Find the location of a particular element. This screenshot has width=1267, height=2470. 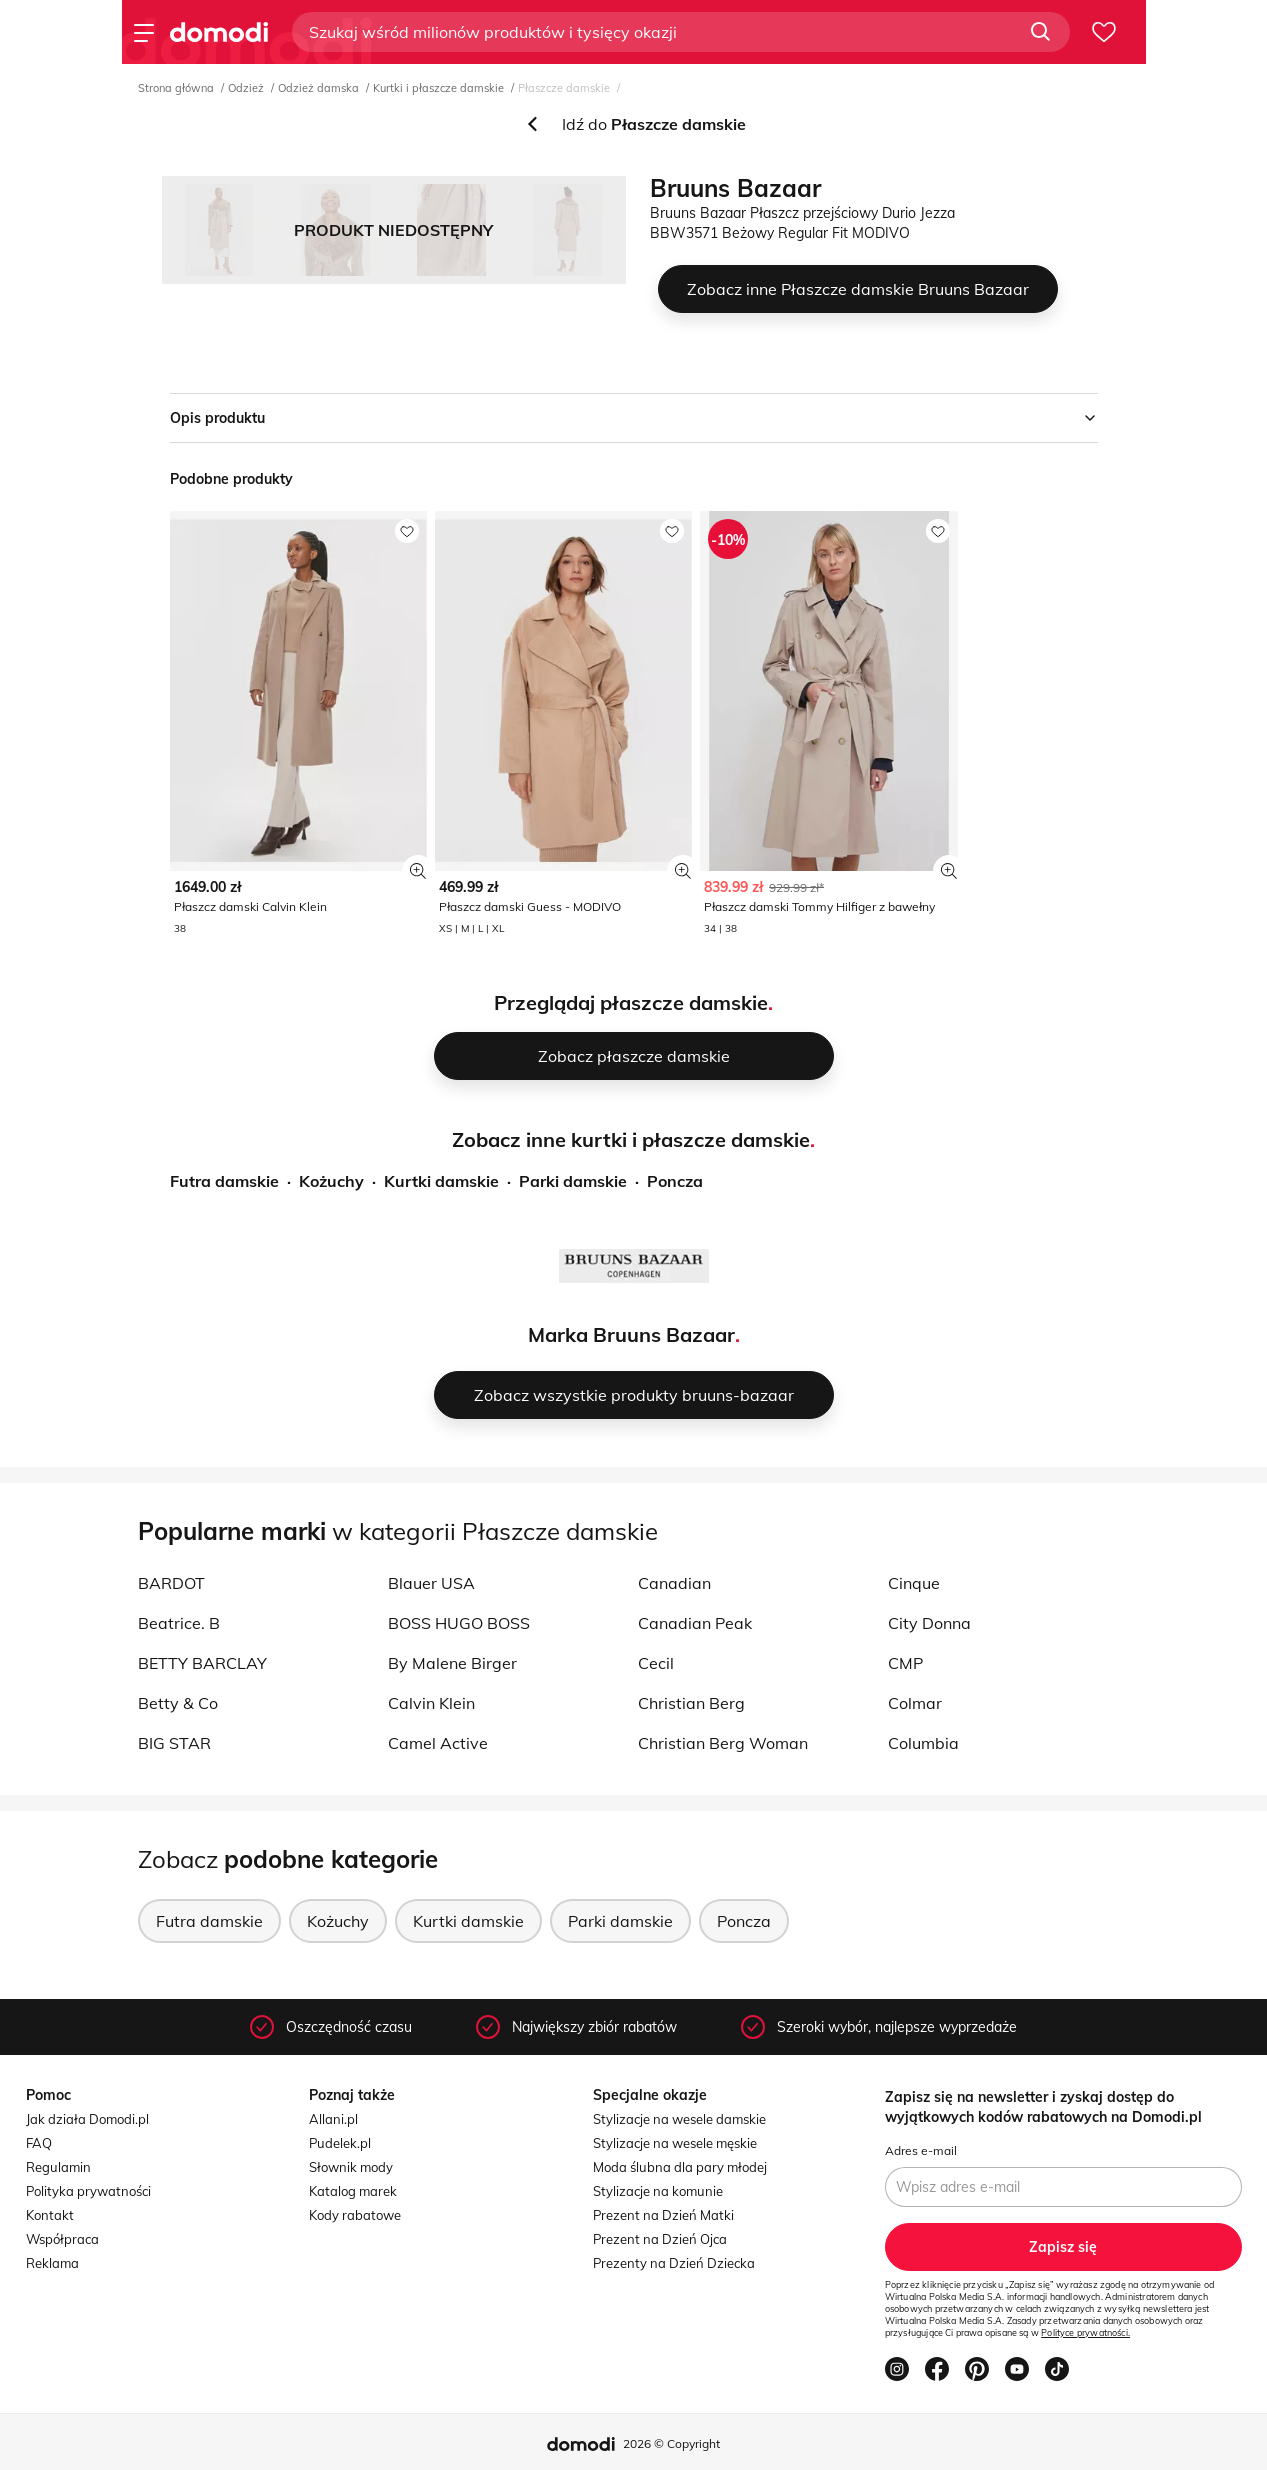

Christian Berg is located at coordinates (691, 1703).